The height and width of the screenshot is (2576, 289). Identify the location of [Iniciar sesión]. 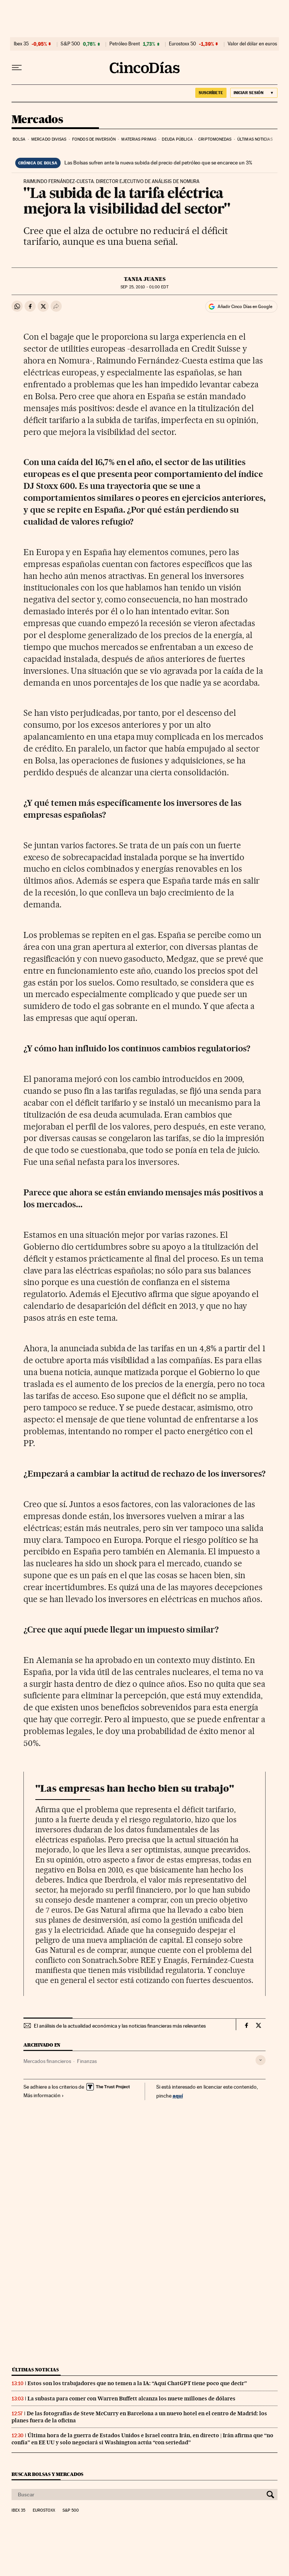
(253, 93).